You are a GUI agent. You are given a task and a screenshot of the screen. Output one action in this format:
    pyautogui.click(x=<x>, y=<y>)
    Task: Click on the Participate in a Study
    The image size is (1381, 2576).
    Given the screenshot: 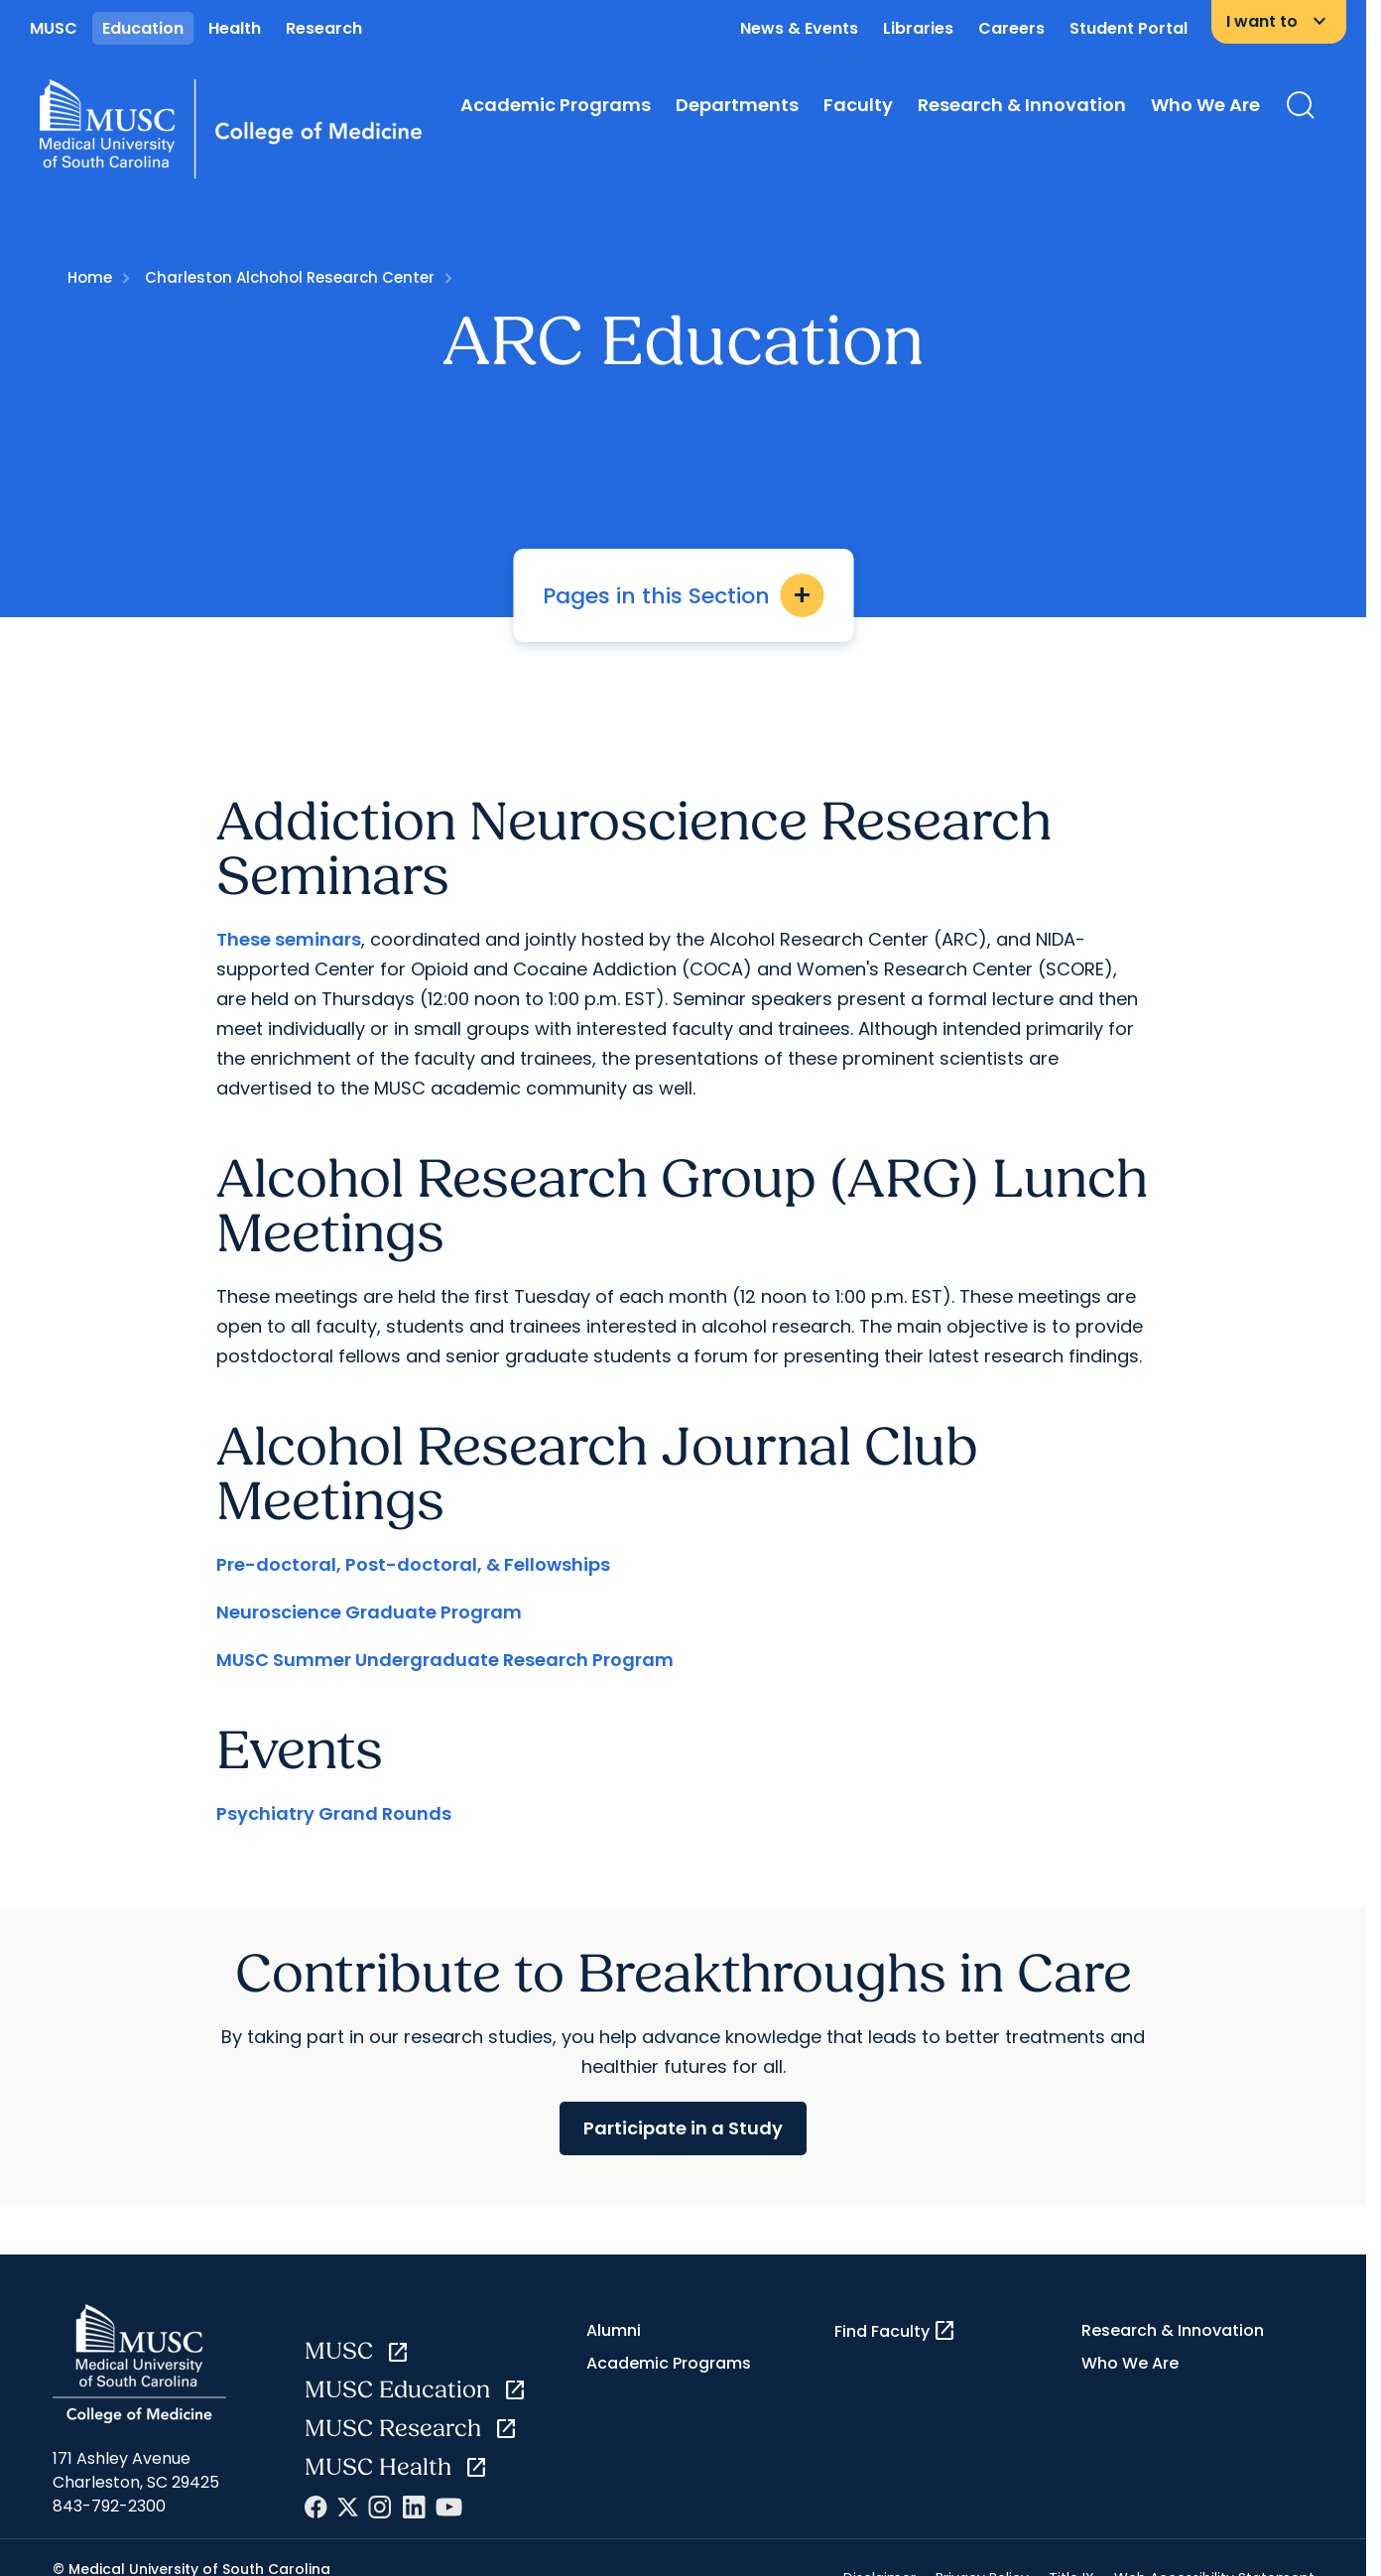 What is the action you would take?
    pyautogui.click(x=683, y=2106)
    